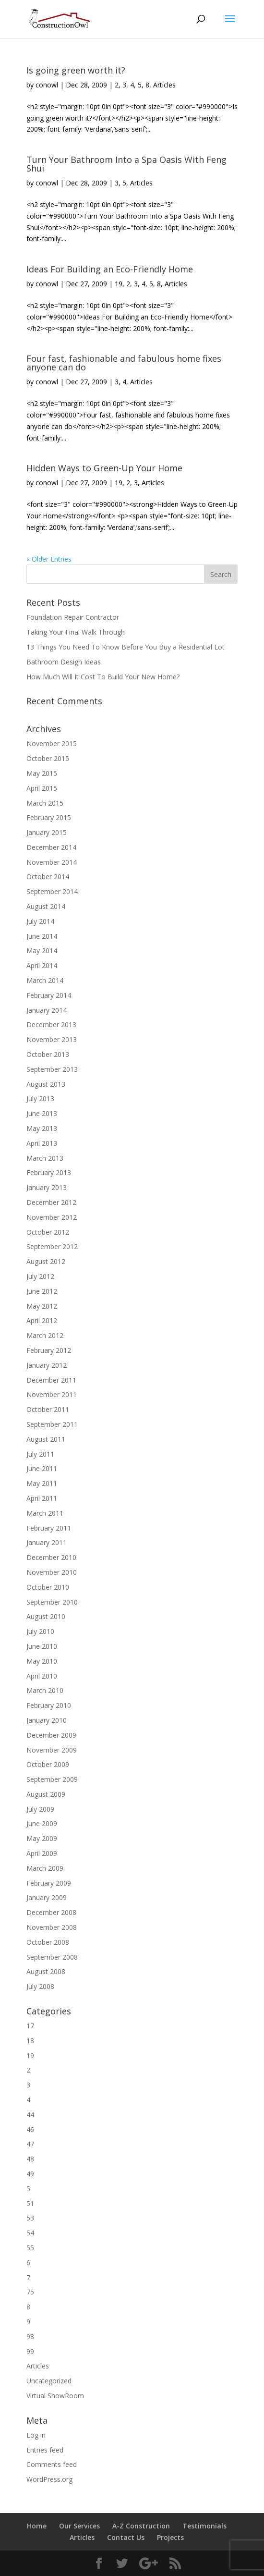 The image size is (264, 2576). I want to click on 46, so click(30, 2129).